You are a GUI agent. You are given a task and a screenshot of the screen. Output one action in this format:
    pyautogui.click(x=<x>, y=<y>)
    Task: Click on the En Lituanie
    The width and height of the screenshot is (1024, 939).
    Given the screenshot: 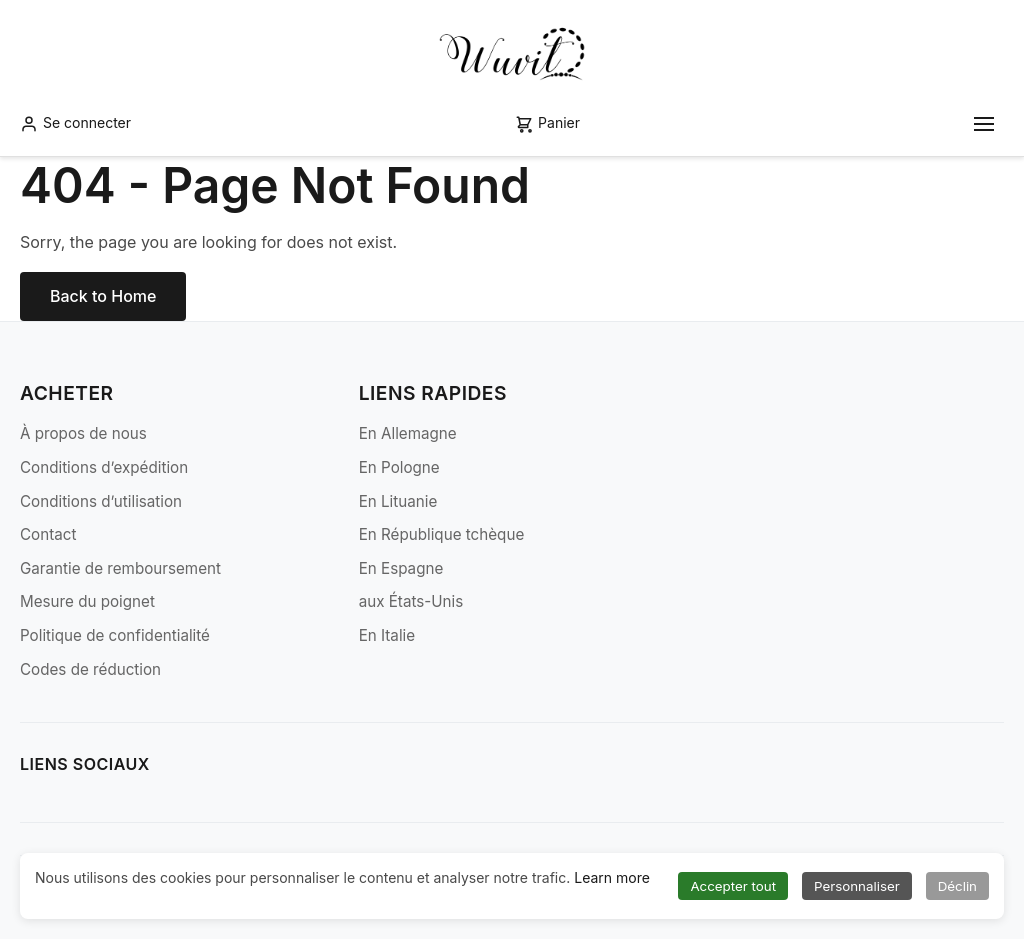 What is the action you would take?
    pyautogui.click(x=398, y=501)
    